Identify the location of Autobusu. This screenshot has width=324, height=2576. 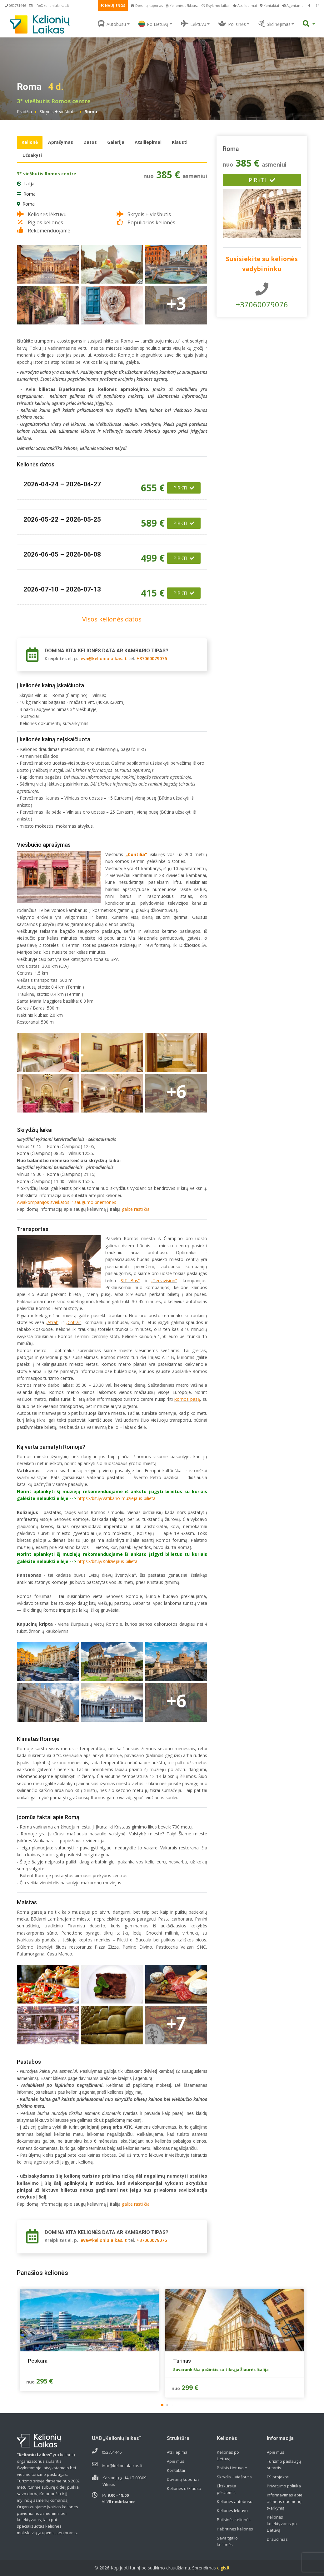
(112, 23).